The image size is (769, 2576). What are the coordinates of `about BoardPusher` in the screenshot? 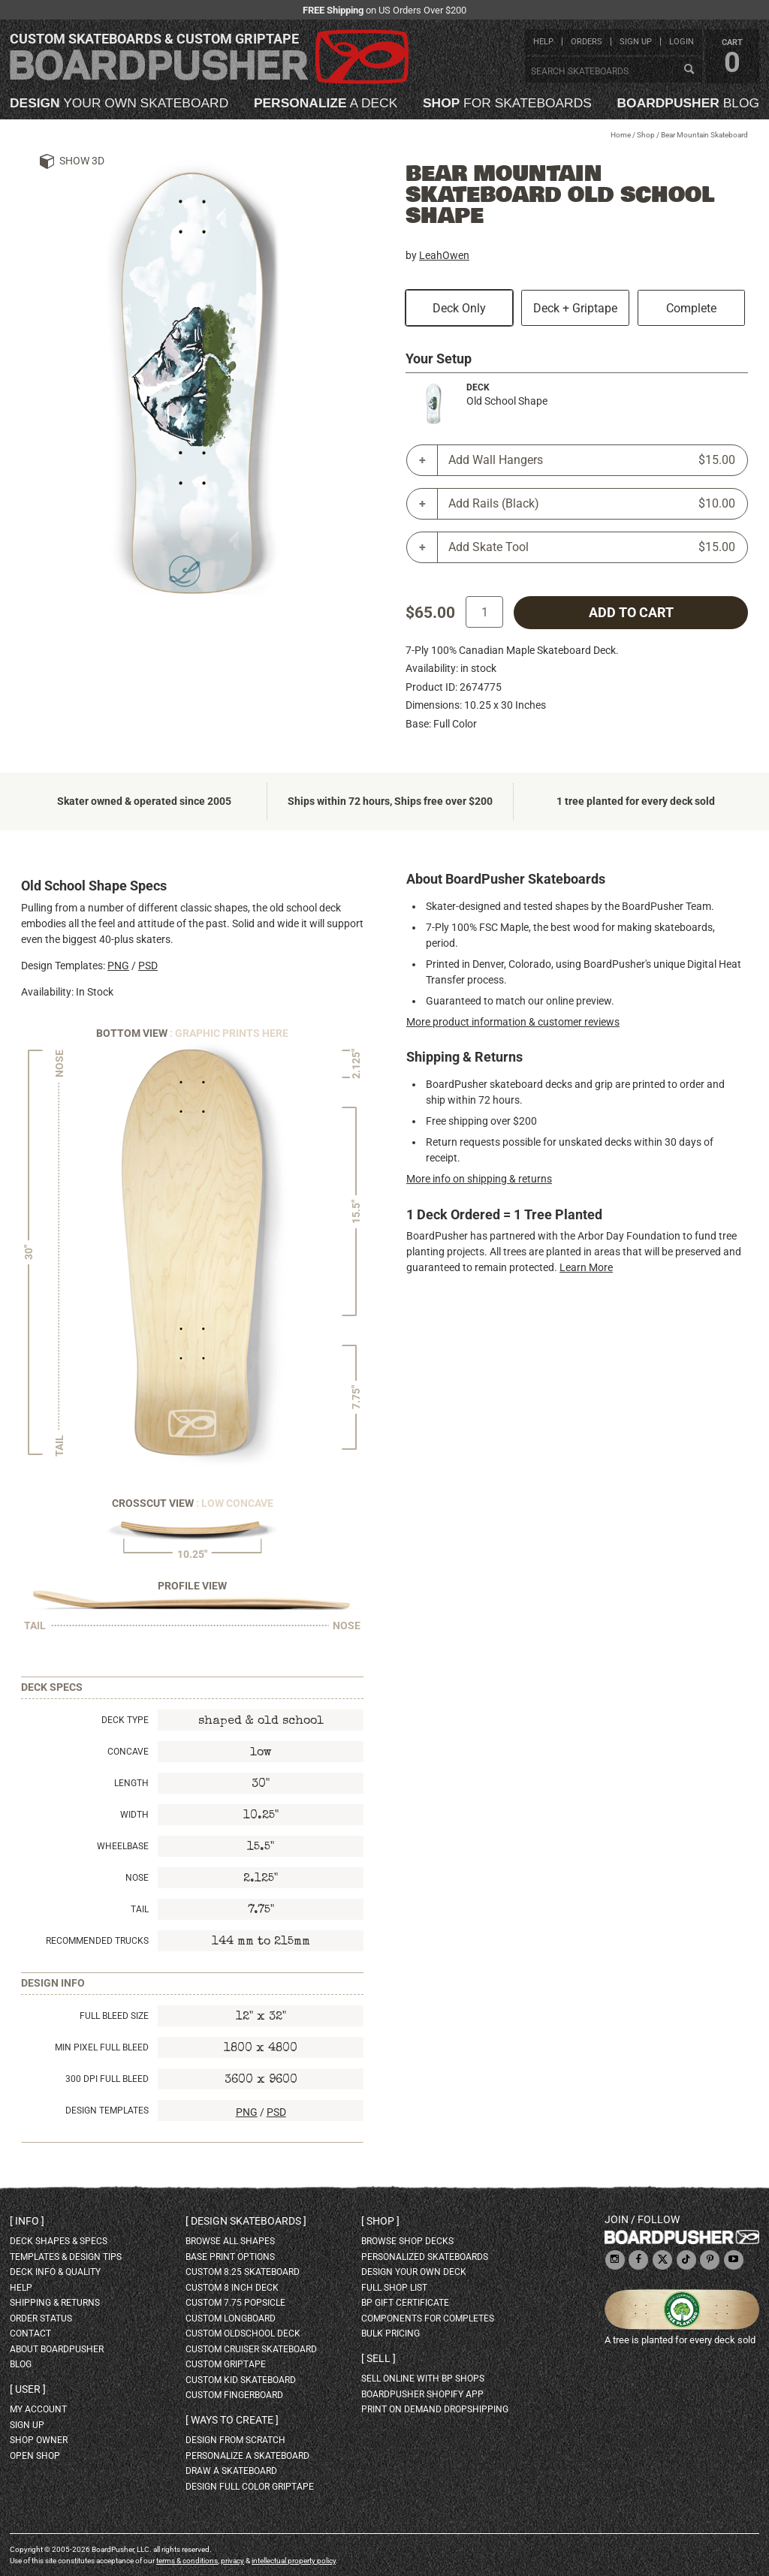 It's located at (57, 2349).